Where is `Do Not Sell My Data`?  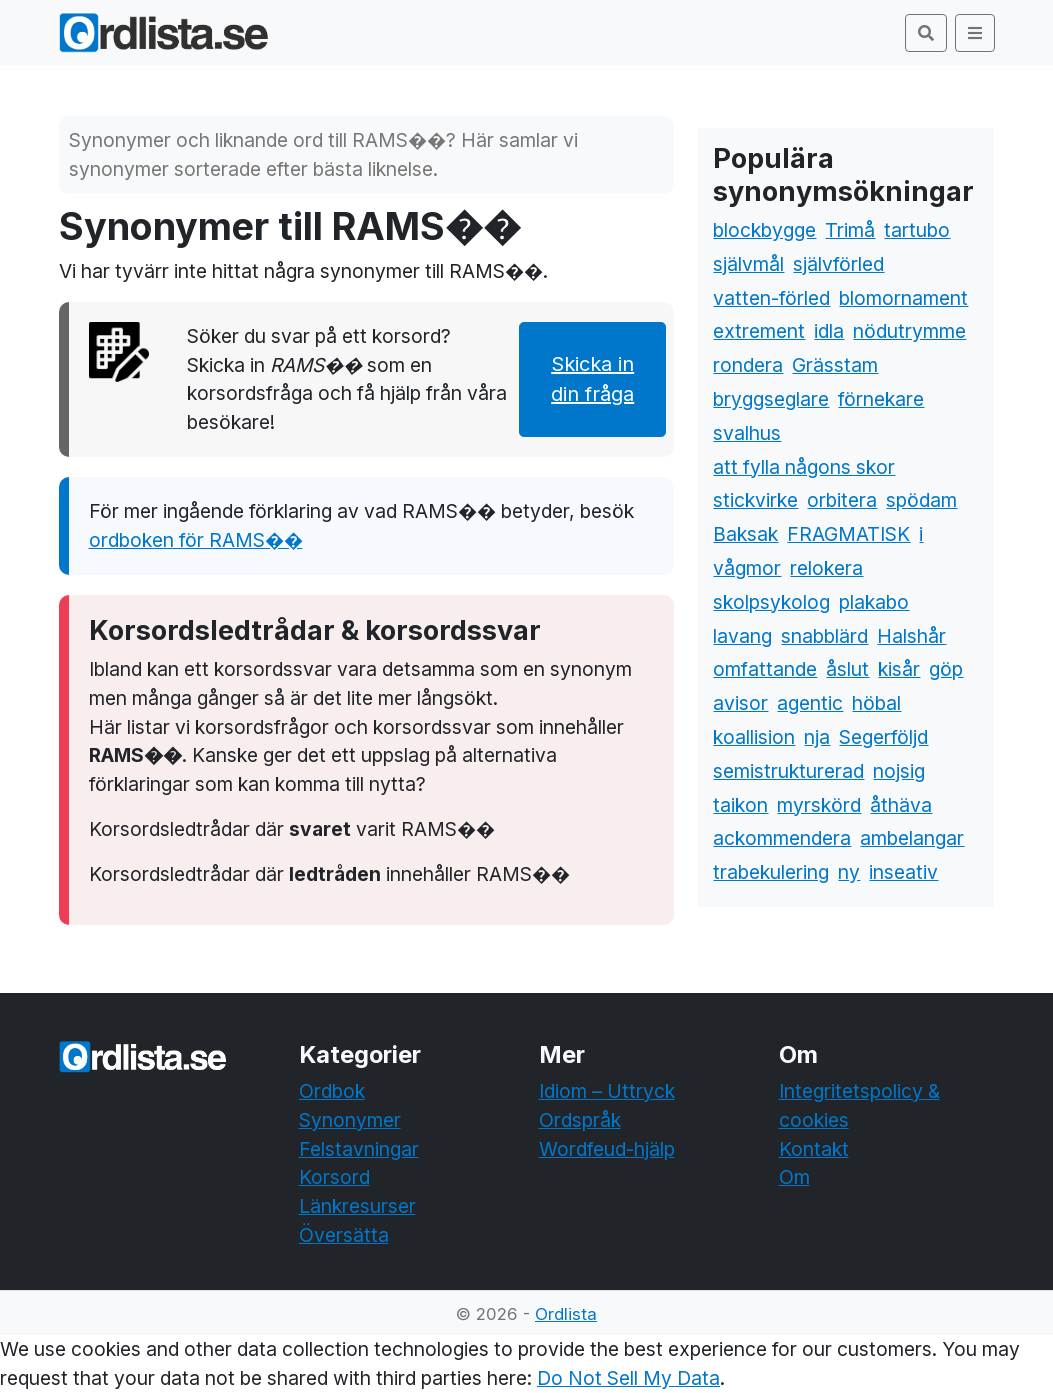 Do Not Sell My Data is located at coordinates (628, 1378).